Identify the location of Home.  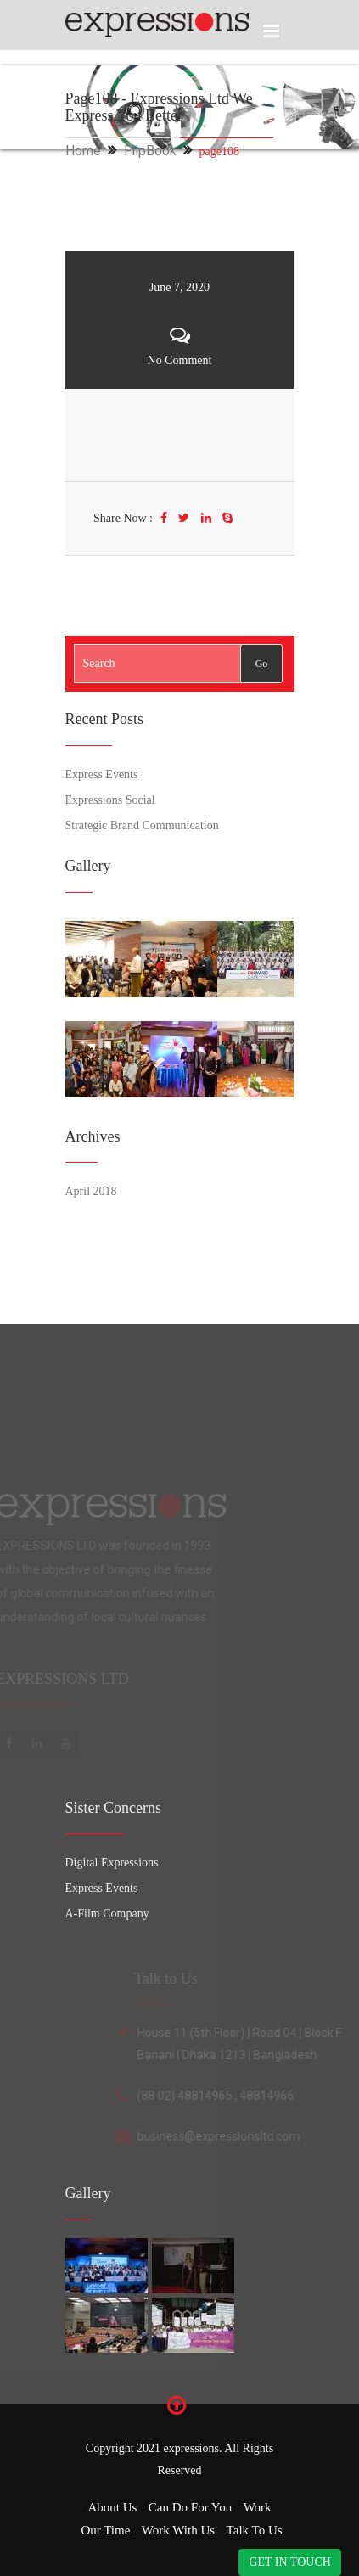
(83, 151).